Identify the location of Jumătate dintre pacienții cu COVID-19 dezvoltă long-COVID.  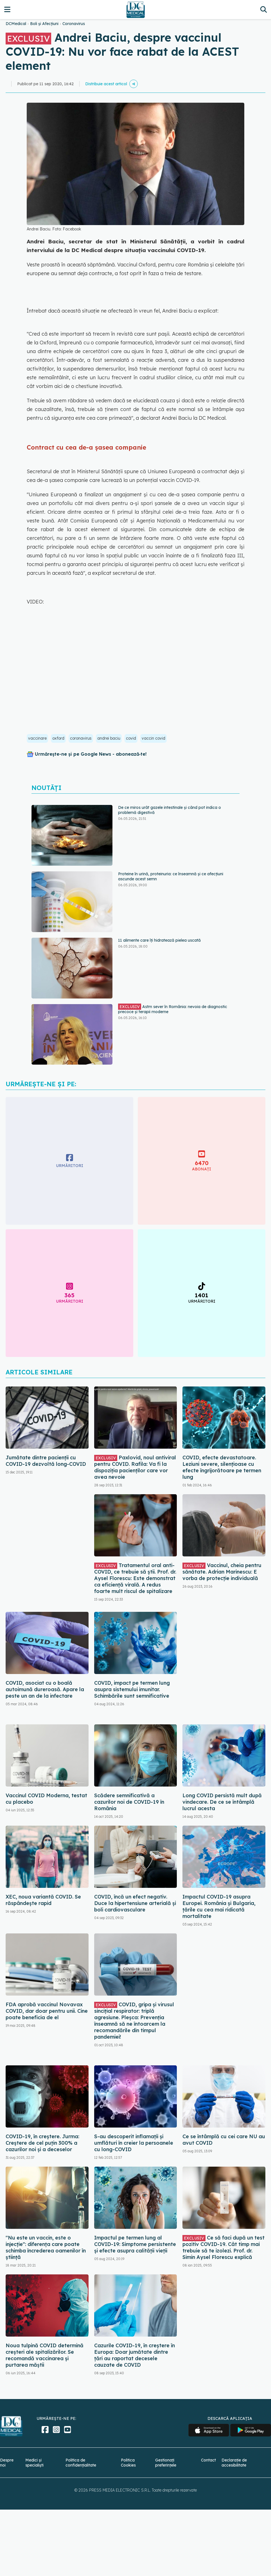
(46, 1460).